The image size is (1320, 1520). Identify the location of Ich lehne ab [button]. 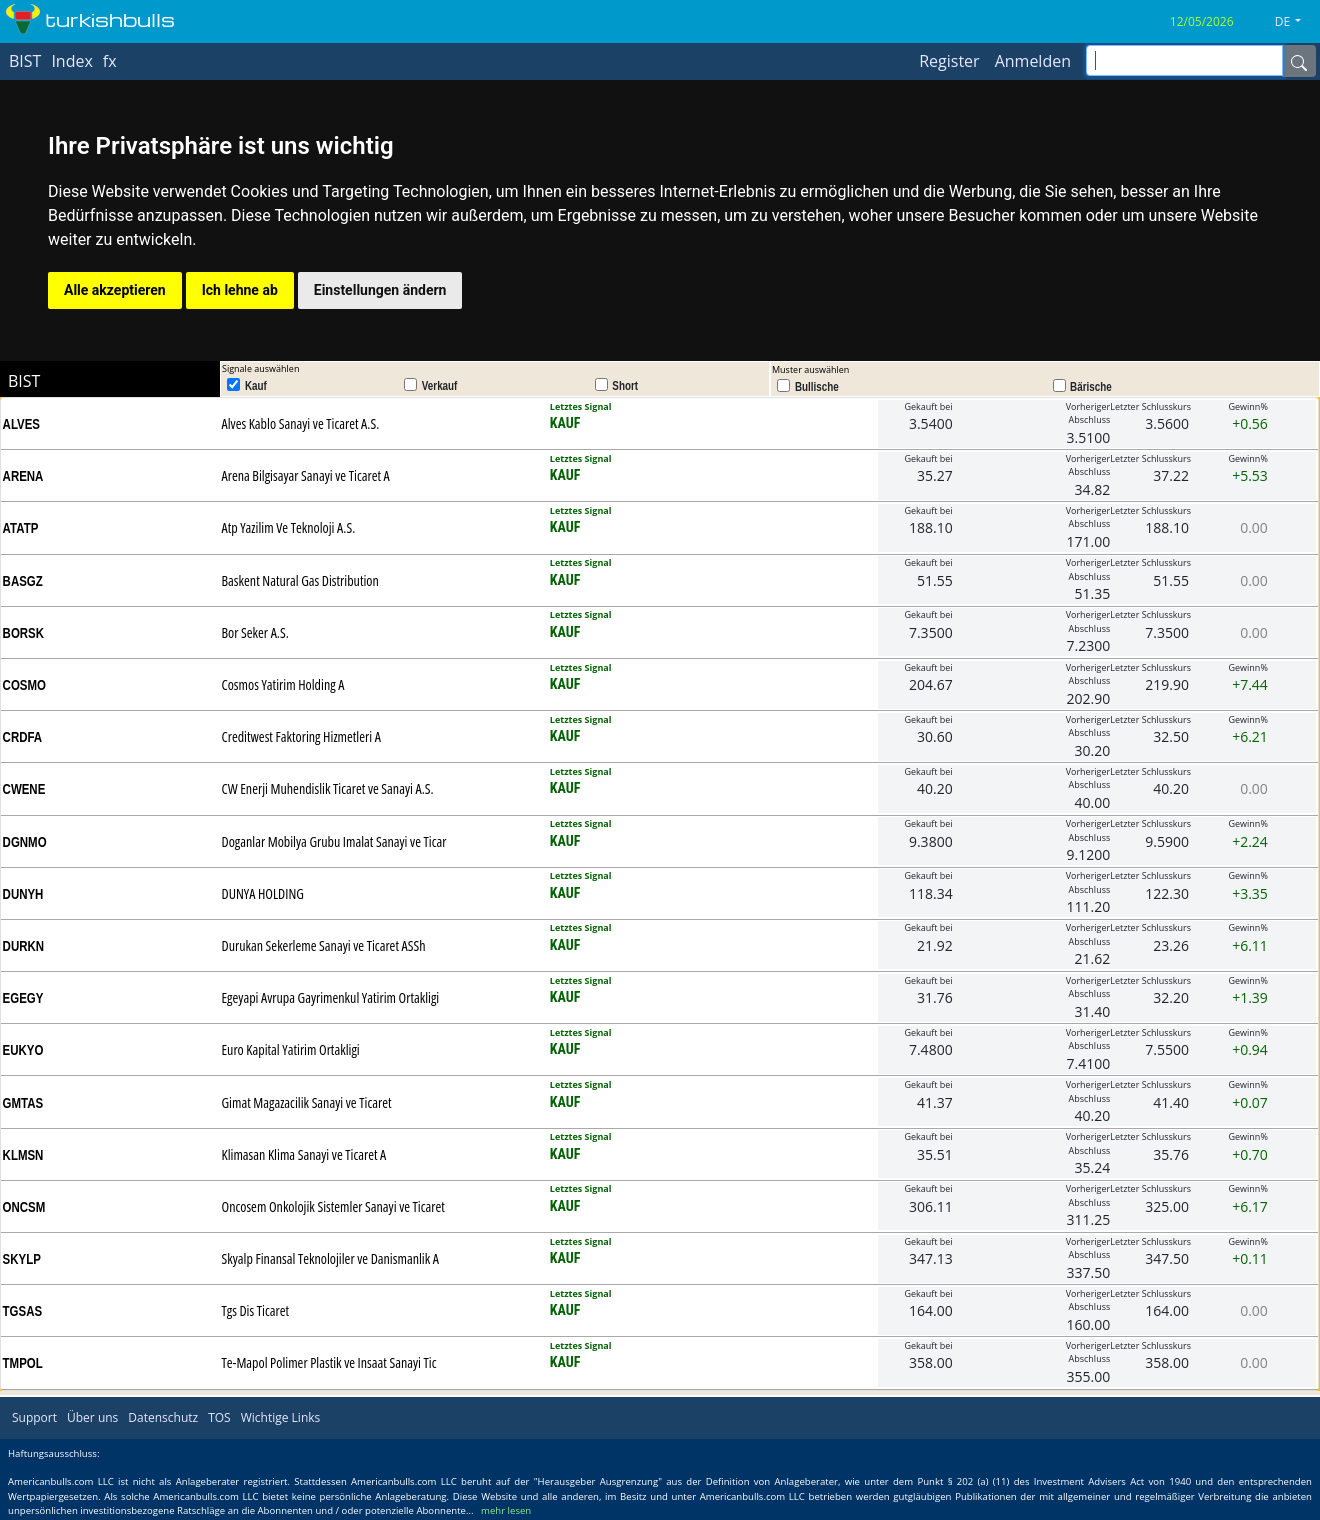
(240, 290).